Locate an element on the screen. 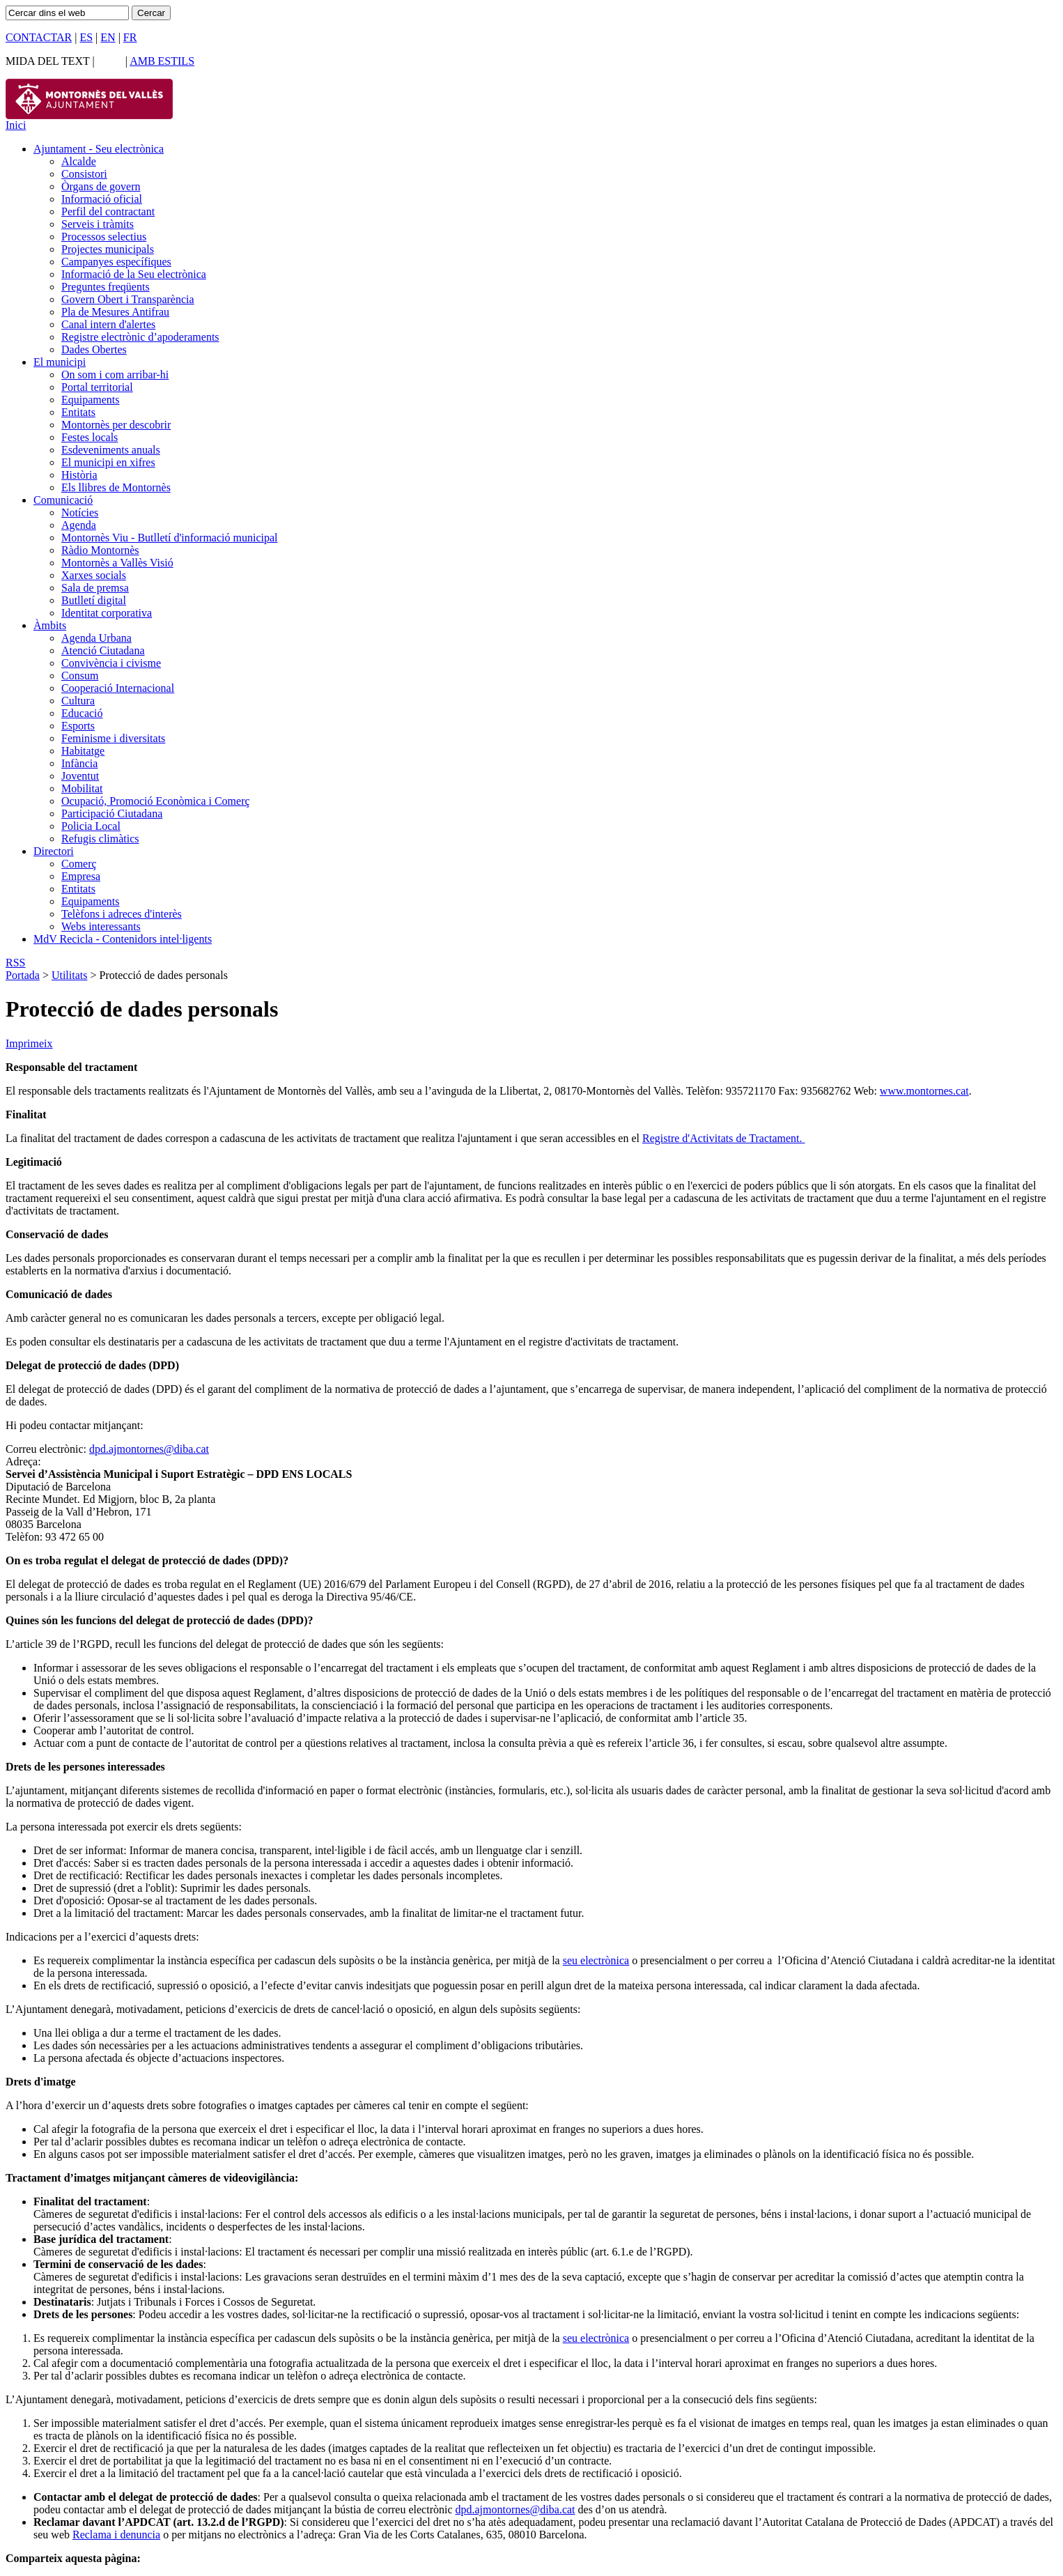 The width and height of the screenshot is (1063, 2576). RSS is located at coordinates (15, 963).